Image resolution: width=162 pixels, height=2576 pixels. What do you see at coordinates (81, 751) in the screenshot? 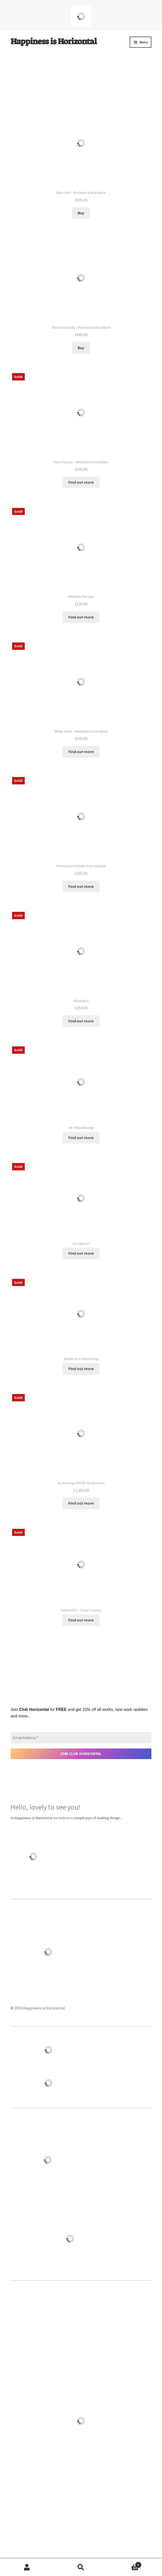
I see `Find out more [Read more about “White Stork - Mechanical Aviculture”]` at bounding box center [81, 751].